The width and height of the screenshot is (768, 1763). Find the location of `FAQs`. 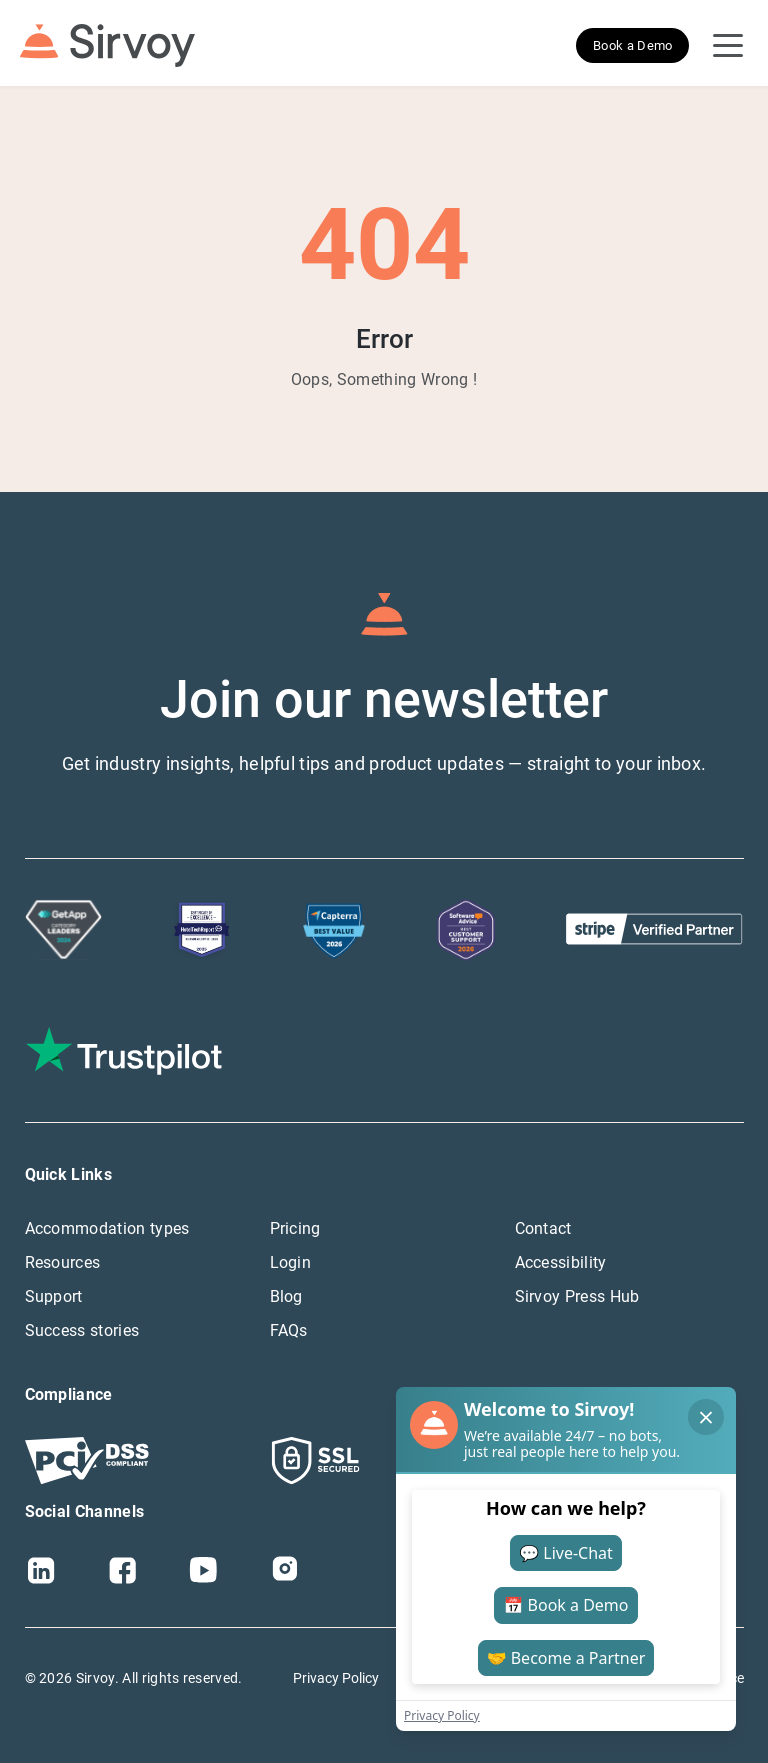

FAQs is located at coordinates (289, 1330).